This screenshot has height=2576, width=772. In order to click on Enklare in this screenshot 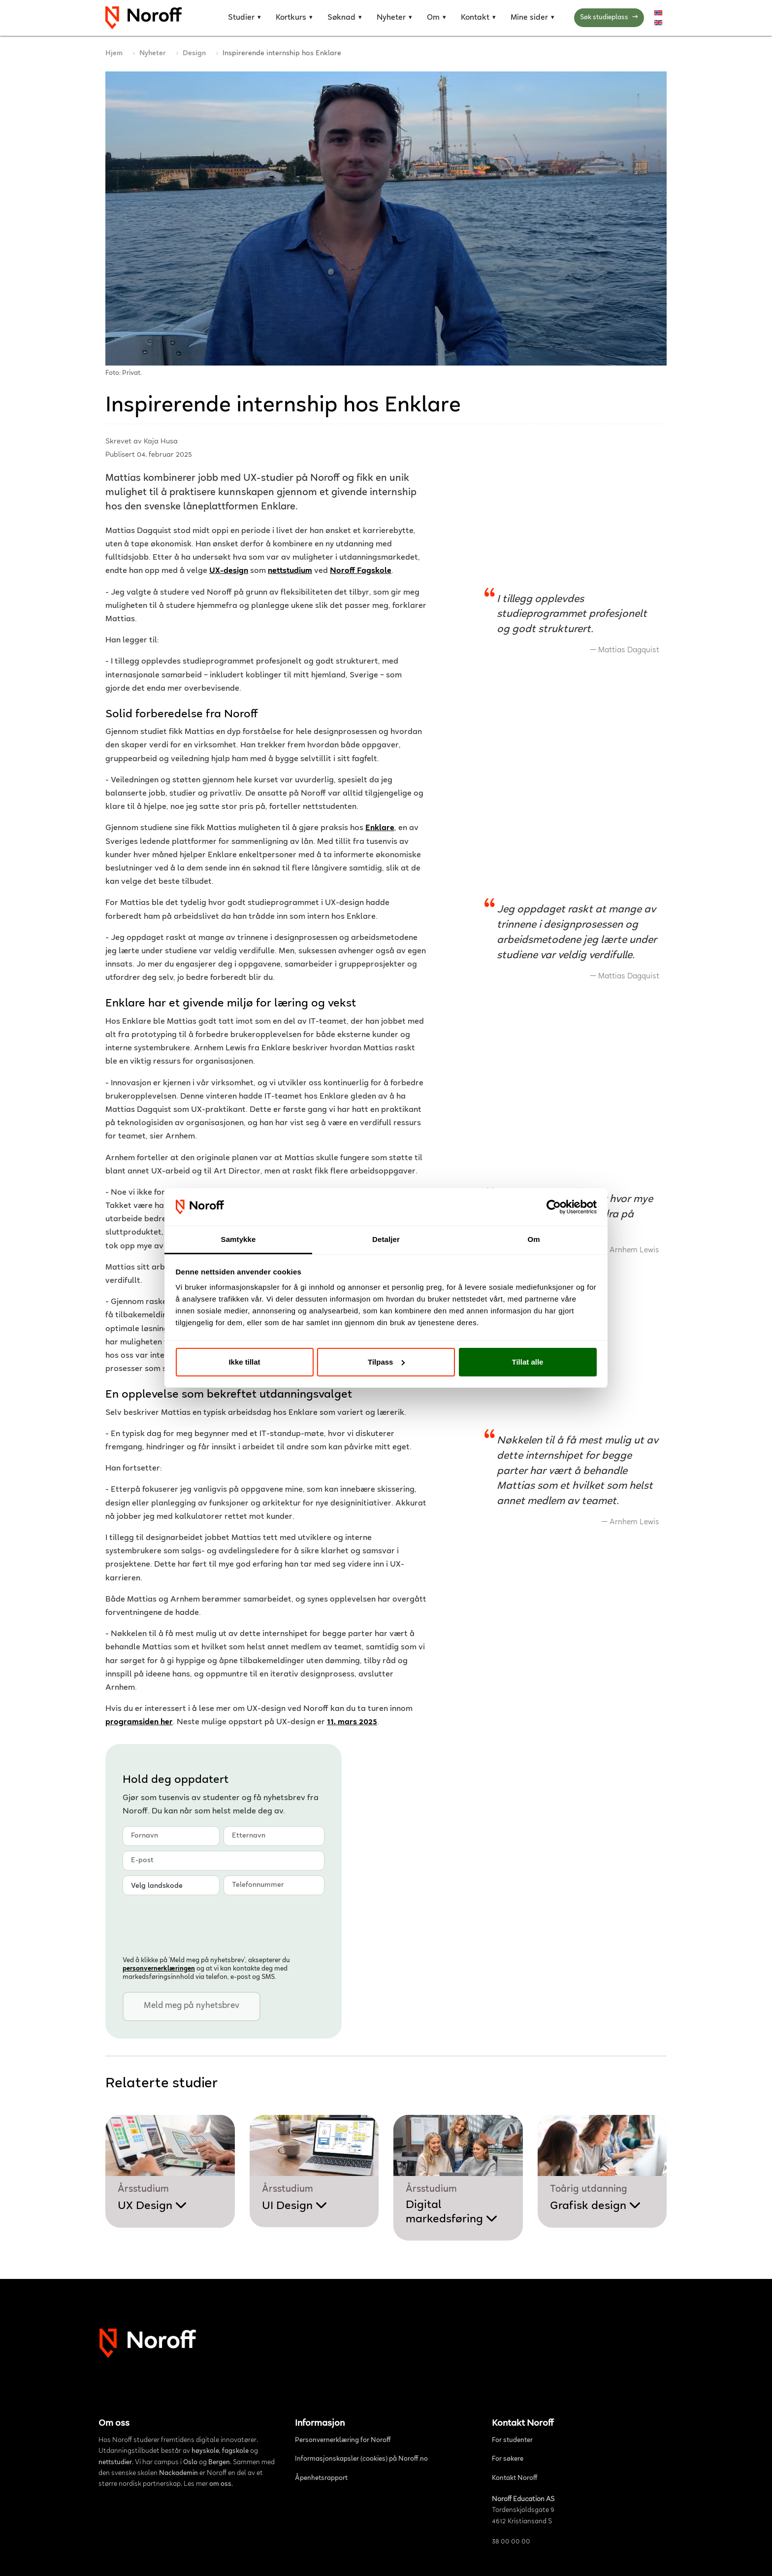, I will do `click(379, 828)`.